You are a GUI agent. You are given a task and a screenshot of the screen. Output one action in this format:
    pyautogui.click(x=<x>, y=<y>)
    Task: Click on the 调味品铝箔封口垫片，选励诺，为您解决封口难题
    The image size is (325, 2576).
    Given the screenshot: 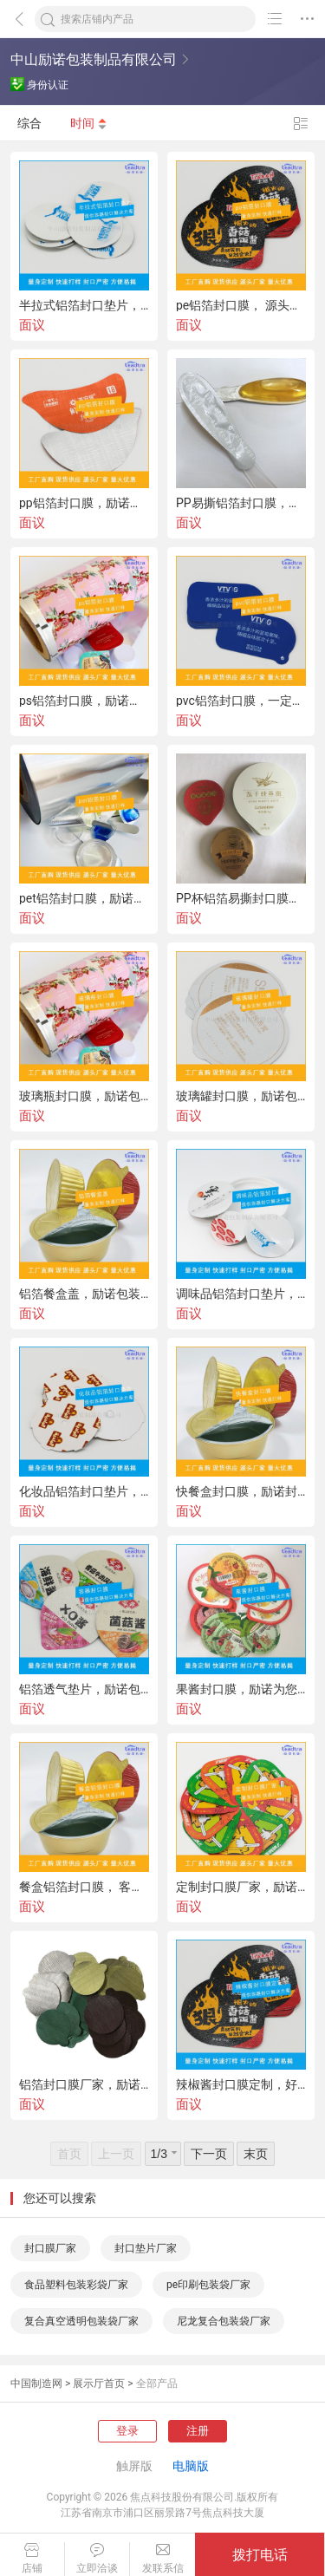 What is the action you would take?
    pyautogui.click(x=241, y=1294)
    